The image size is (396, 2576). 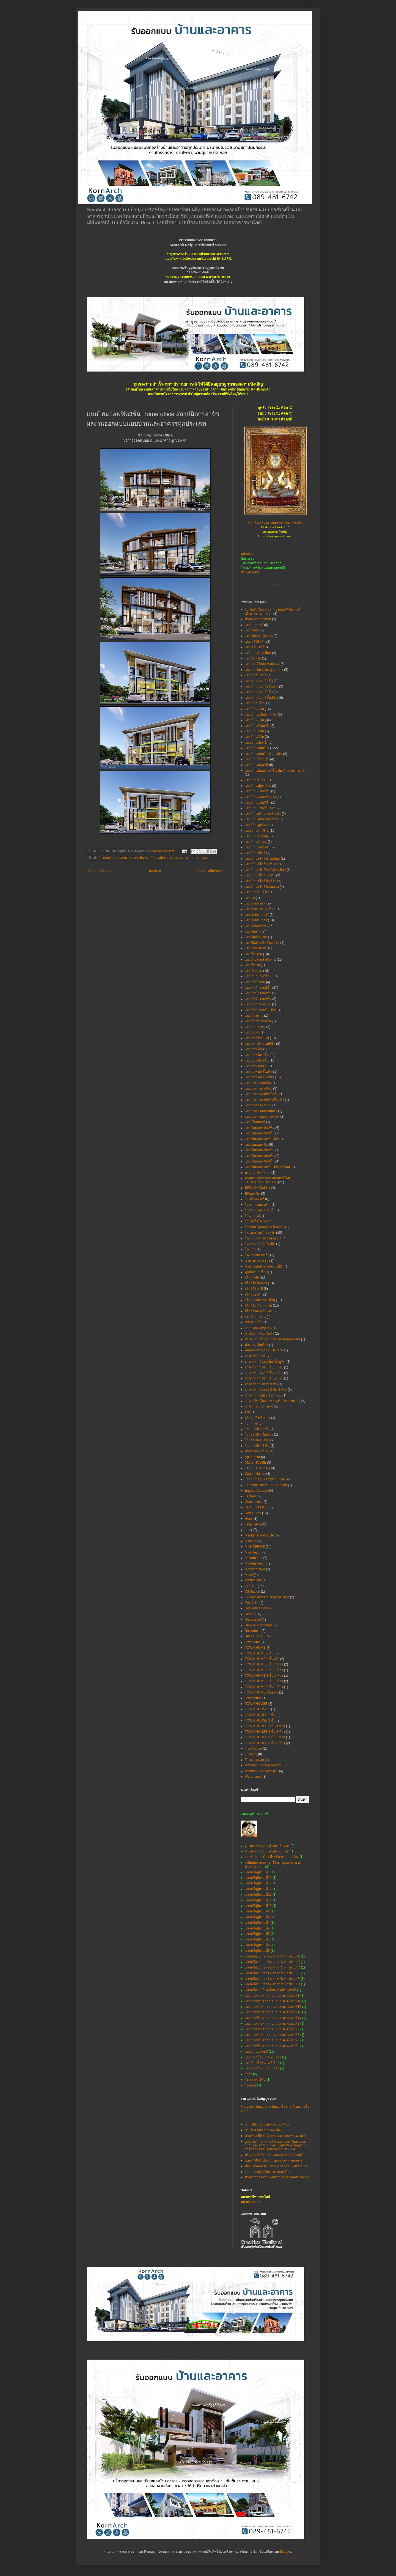 I want to click on โรงงานผลิตเครื่องสำอางค์, so click(x=263, y=1238).